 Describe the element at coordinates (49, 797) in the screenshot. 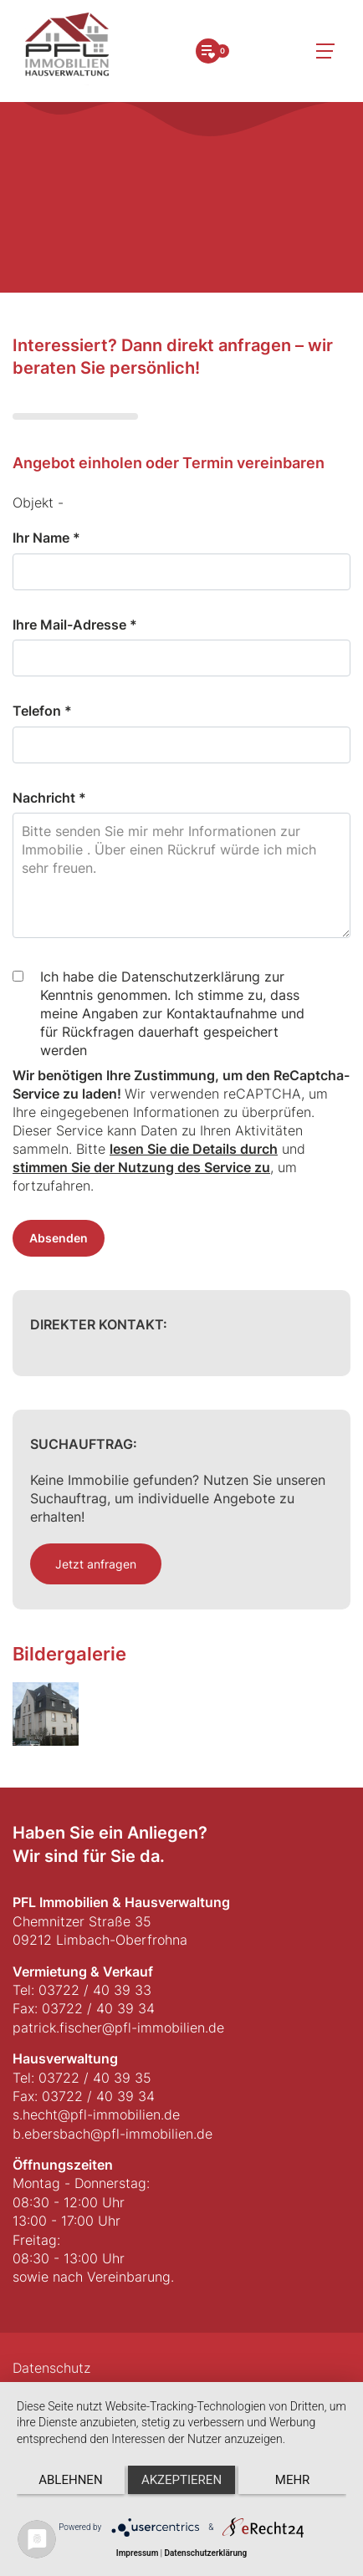

I see `Nachricht *` at that location.